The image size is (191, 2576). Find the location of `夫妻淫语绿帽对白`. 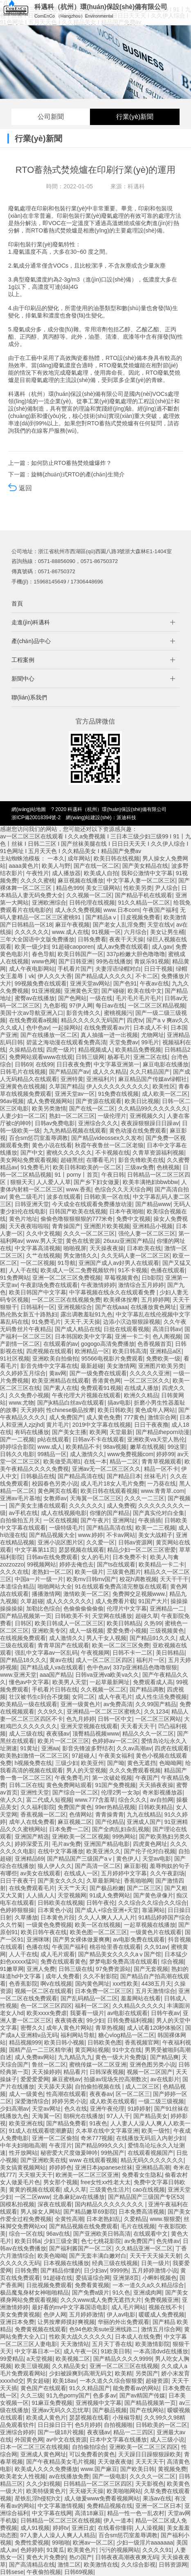

夫妻淫语绿帽对白 is located at coordinates (118, 968).